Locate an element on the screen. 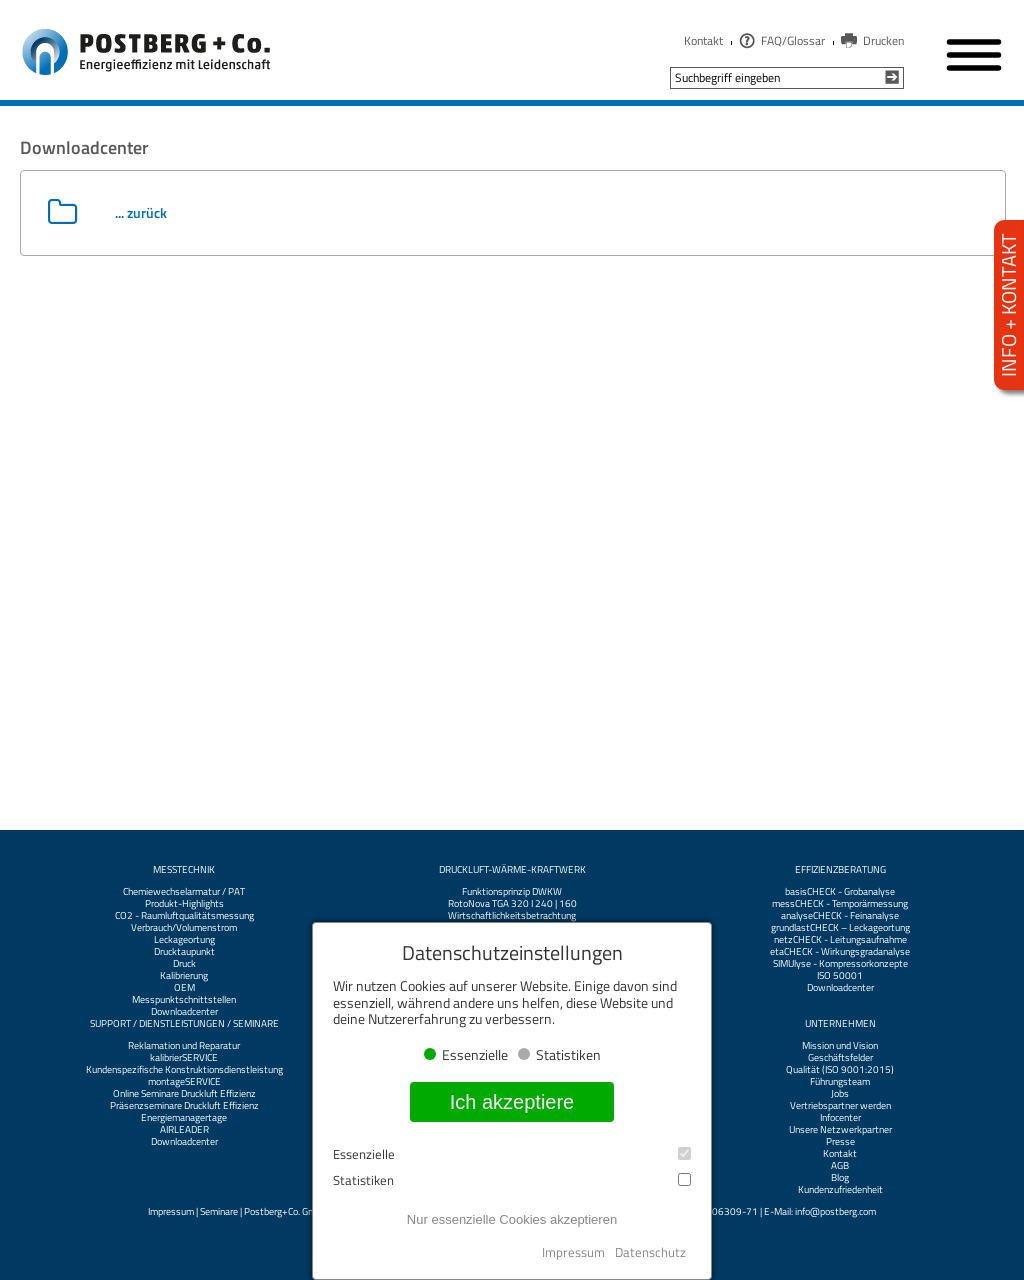  Kontakt is located at coordinates (703, 40).